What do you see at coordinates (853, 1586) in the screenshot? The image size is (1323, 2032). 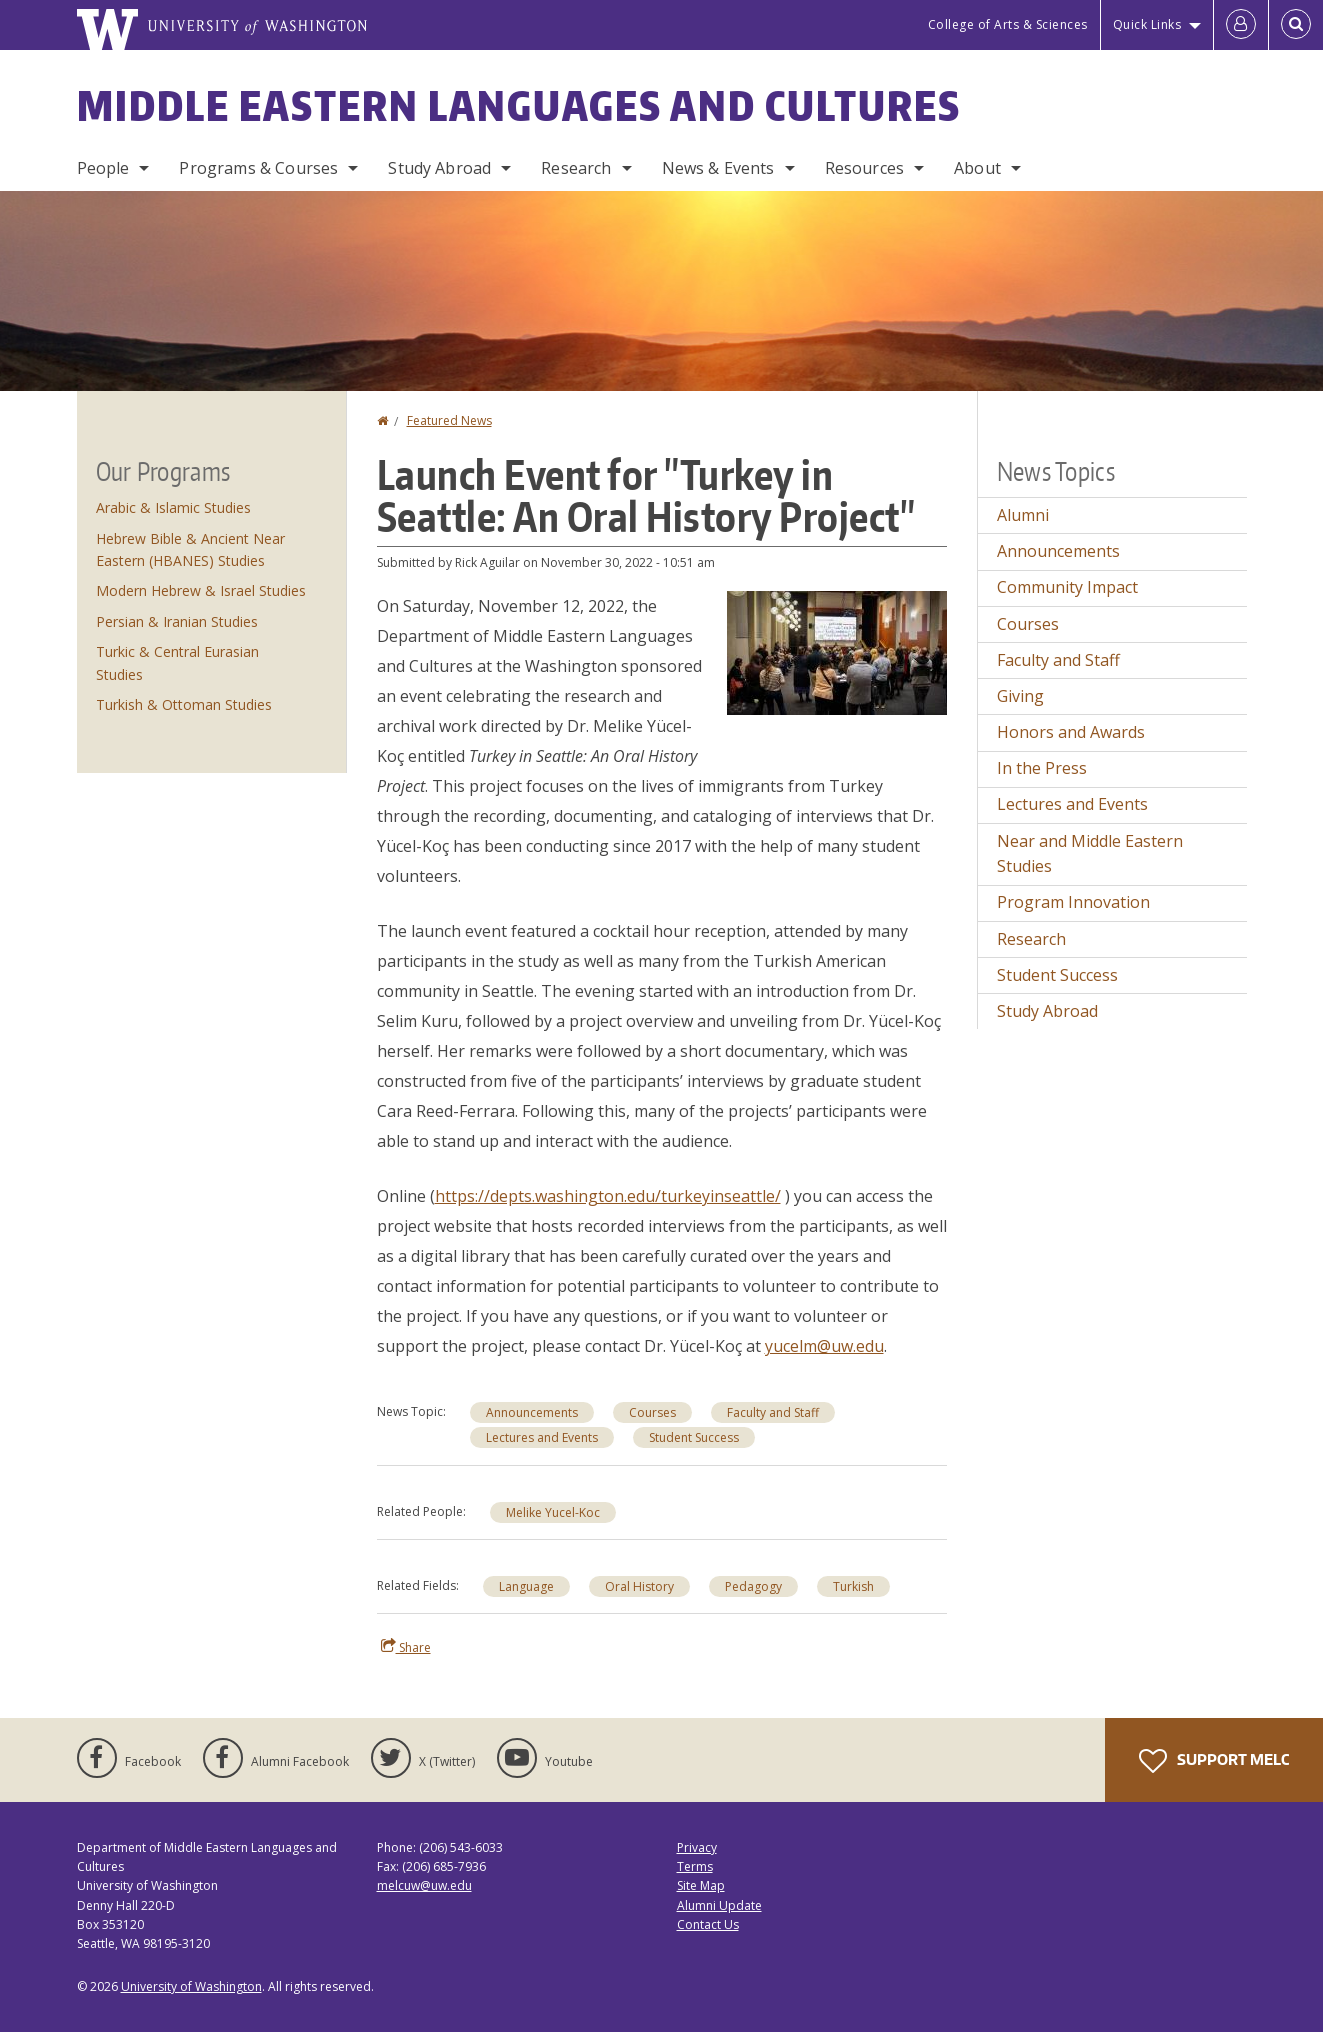 I see `Turkish` at bounding box center [853, 1586].